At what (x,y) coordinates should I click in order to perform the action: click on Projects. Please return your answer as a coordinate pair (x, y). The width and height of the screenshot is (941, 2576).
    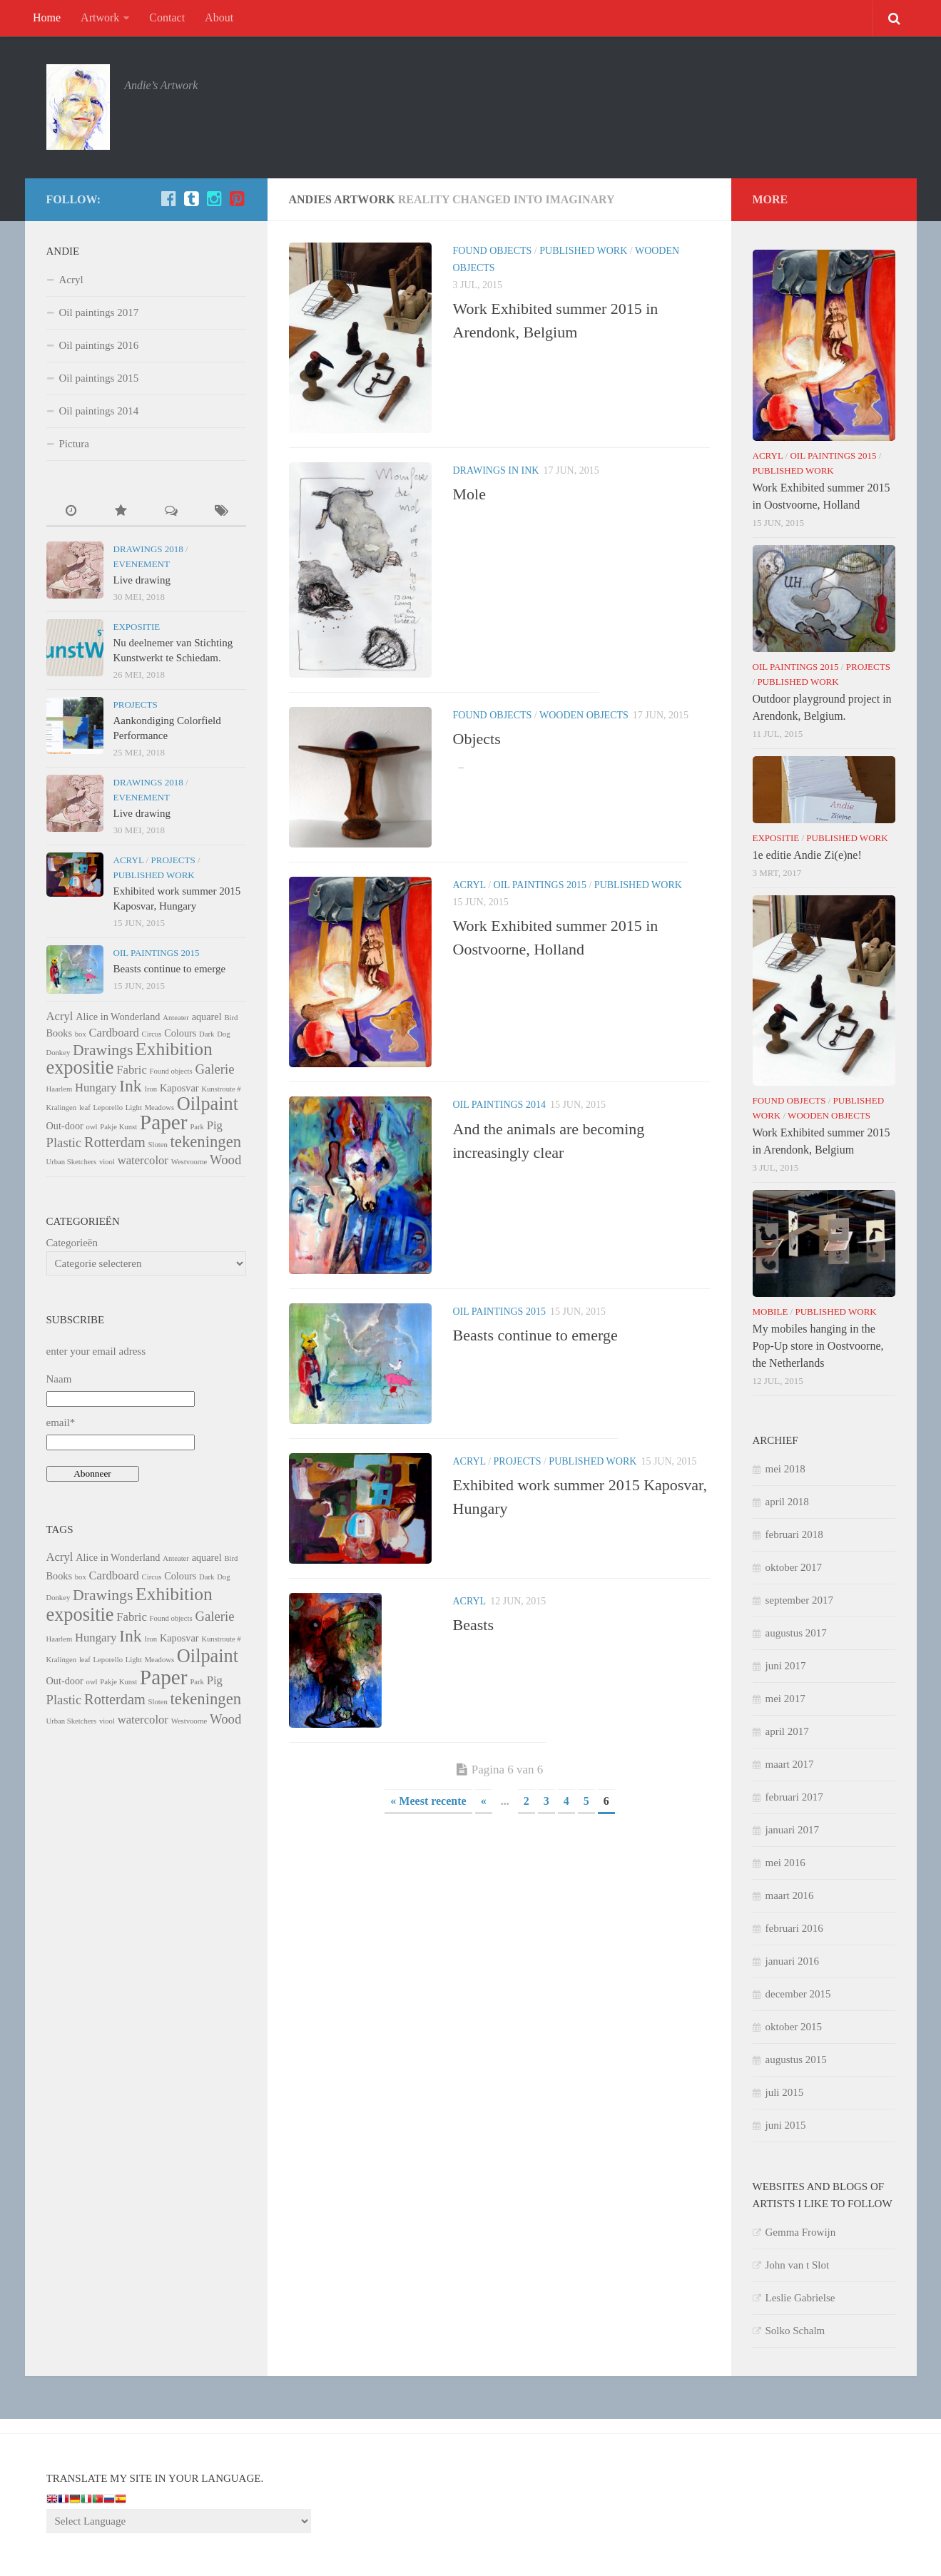
    Looking at the image, I should click on (517, 1461).